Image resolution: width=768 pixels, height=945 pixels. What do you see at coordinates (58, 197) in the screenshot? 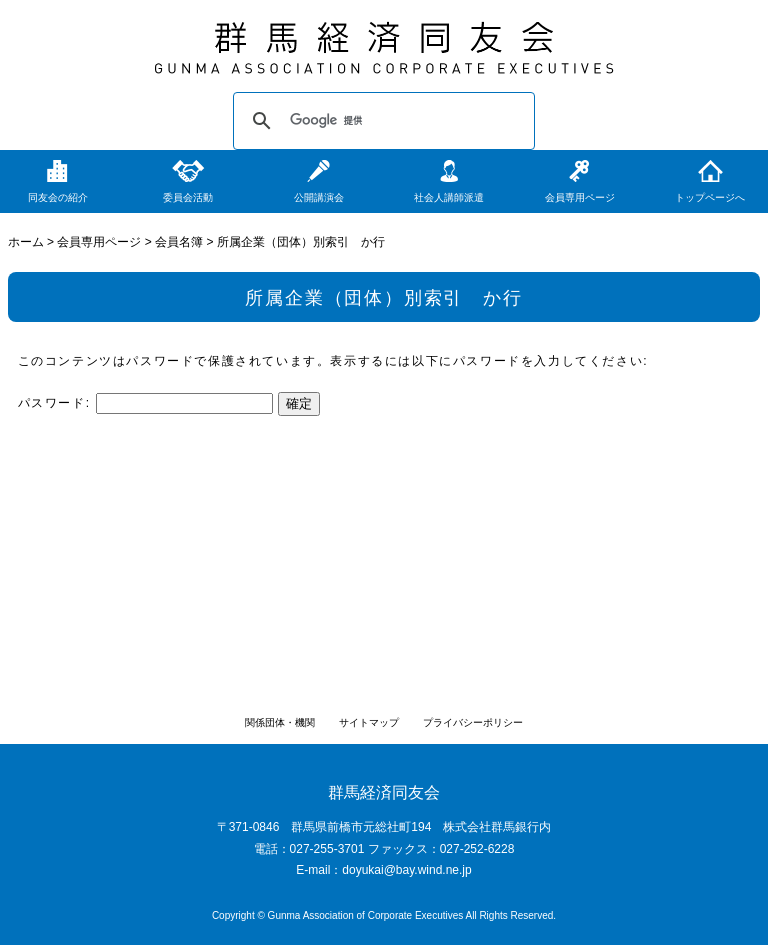
I see `同友会の紹介` at bounding box center [58, 197].